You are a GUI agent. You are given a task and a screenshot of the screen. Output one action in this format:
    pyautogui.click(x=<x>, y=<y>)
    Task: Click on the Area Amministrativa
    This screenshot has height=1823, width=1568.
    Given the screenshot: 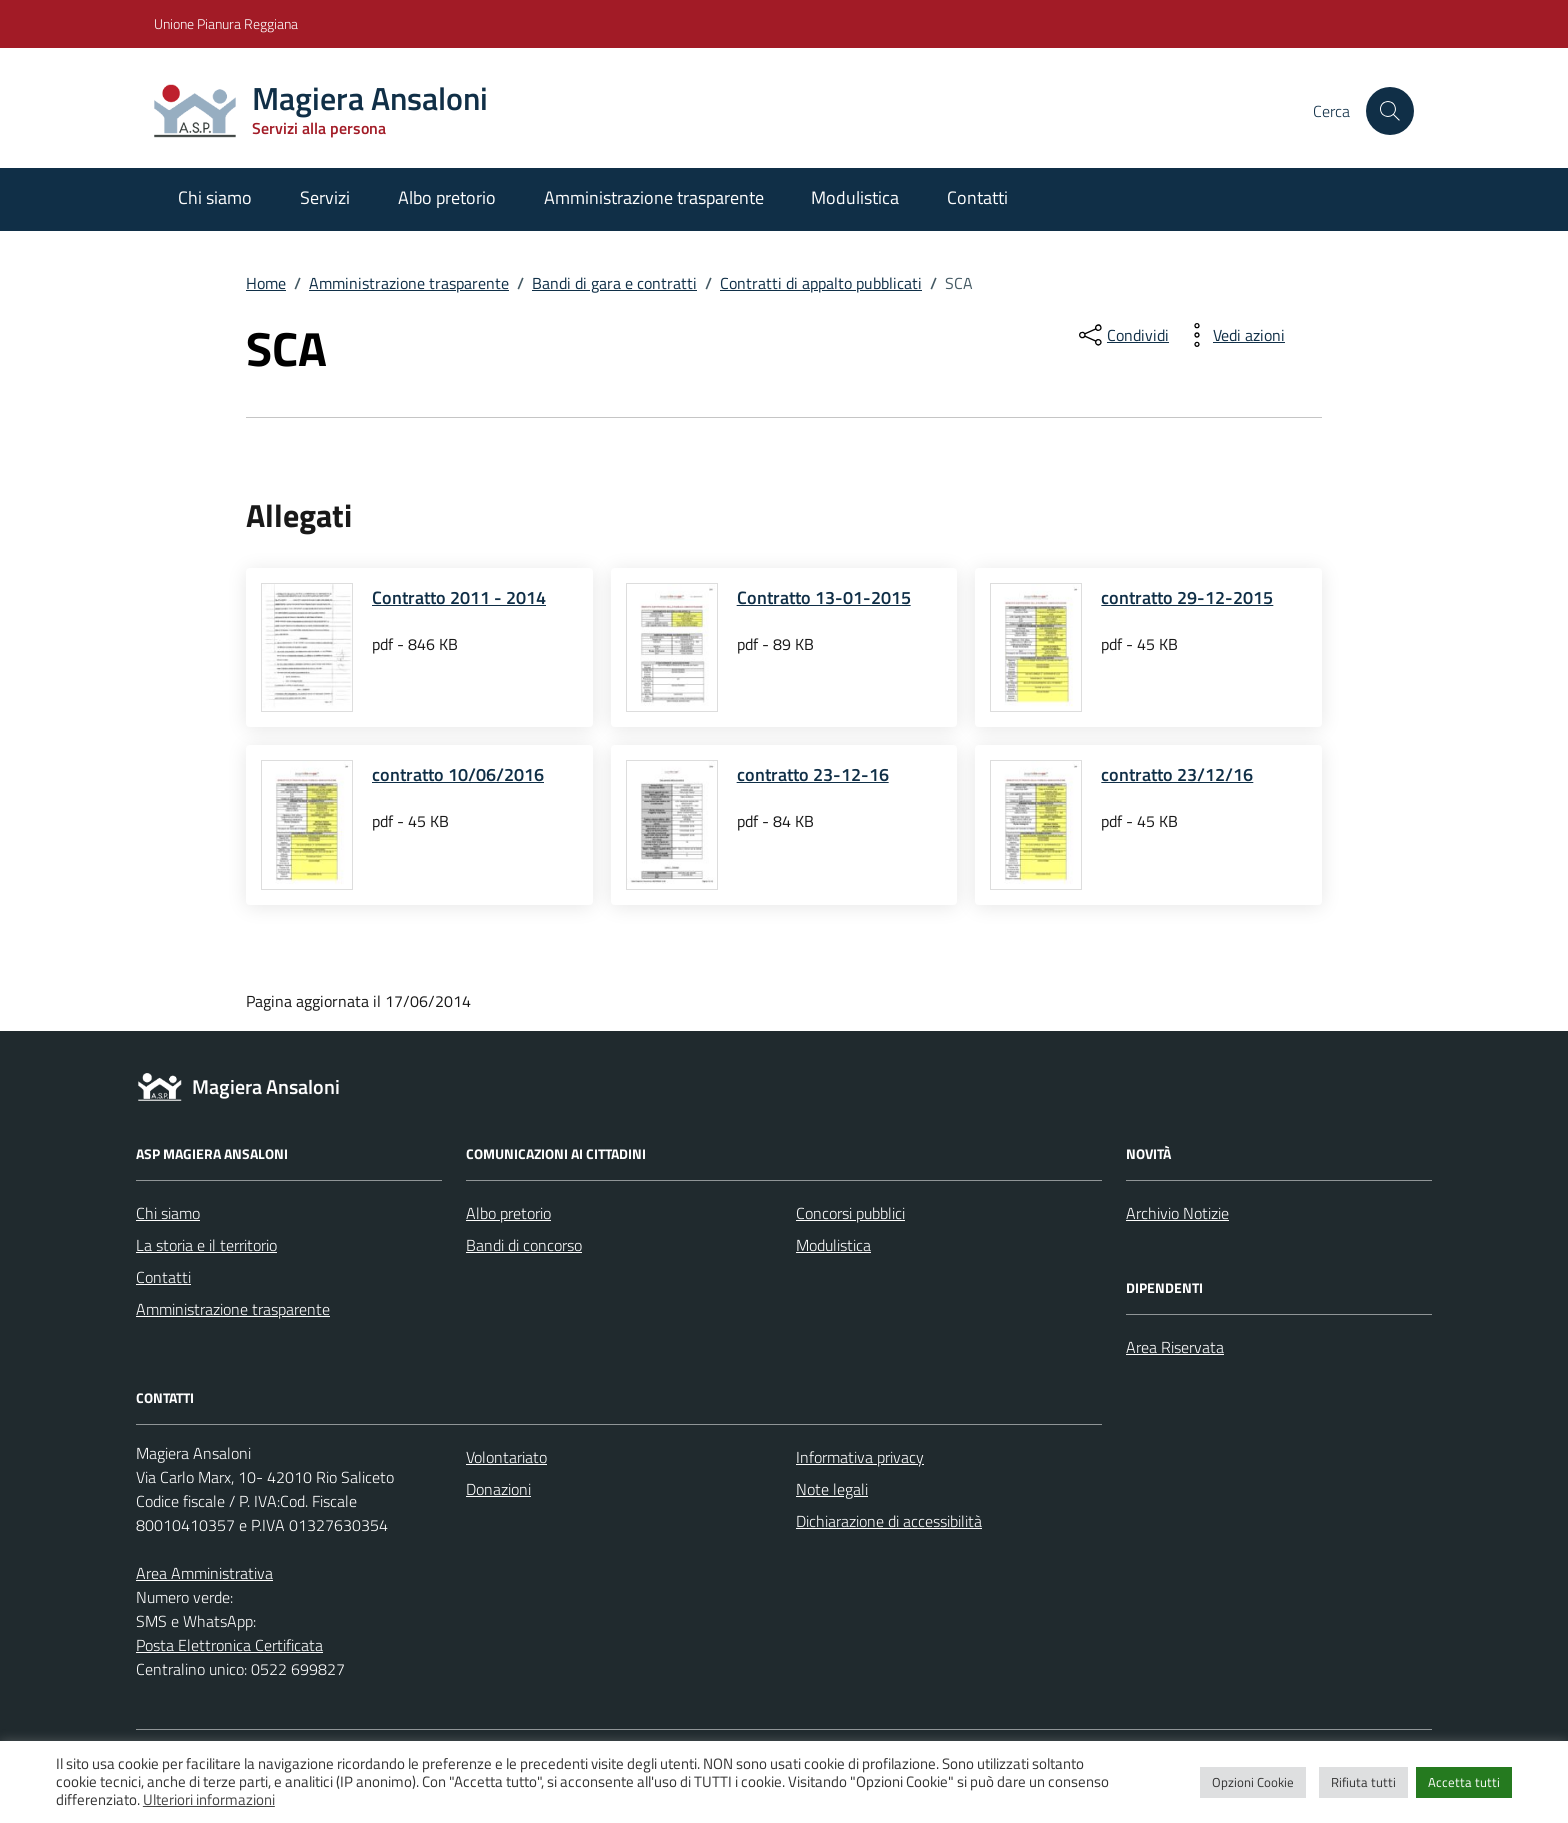 What is the action you would take?
    pyautogui.click(x=204, y=1573)
    